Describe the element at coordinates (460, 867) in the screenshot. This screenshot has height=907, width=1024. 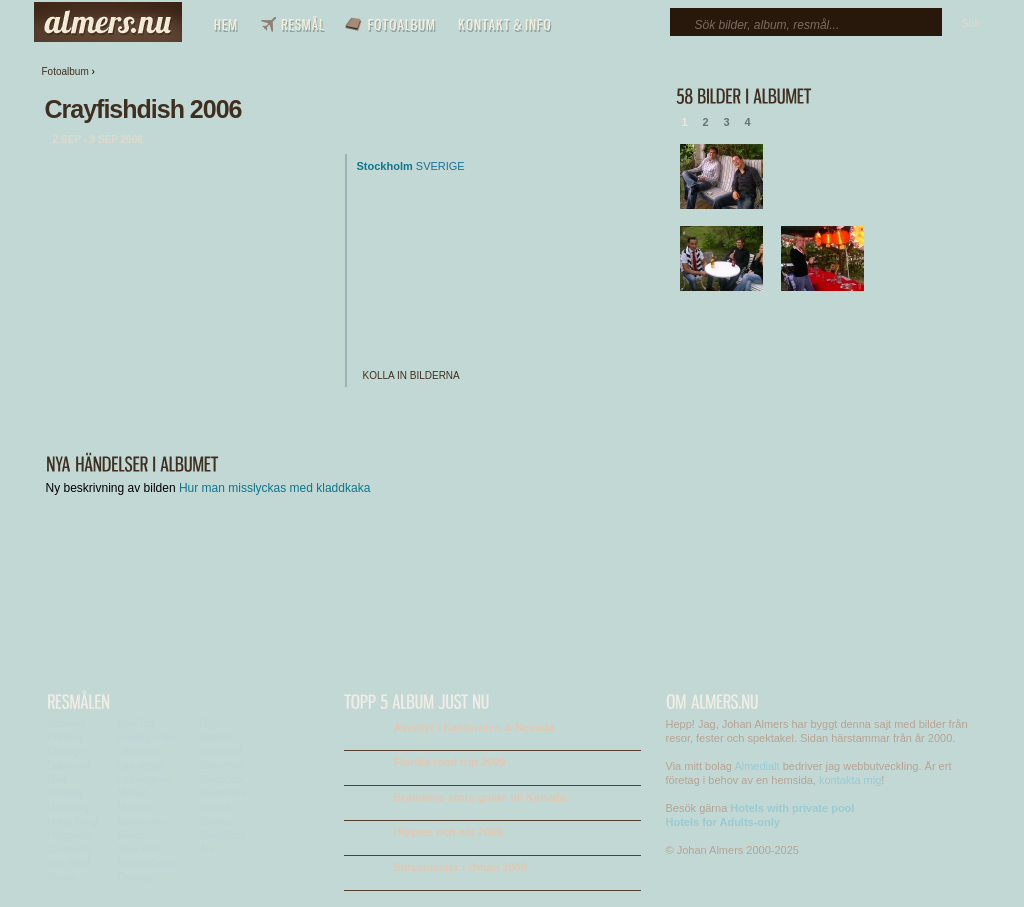
I see `Solsemester i Oman 2008` at that location.